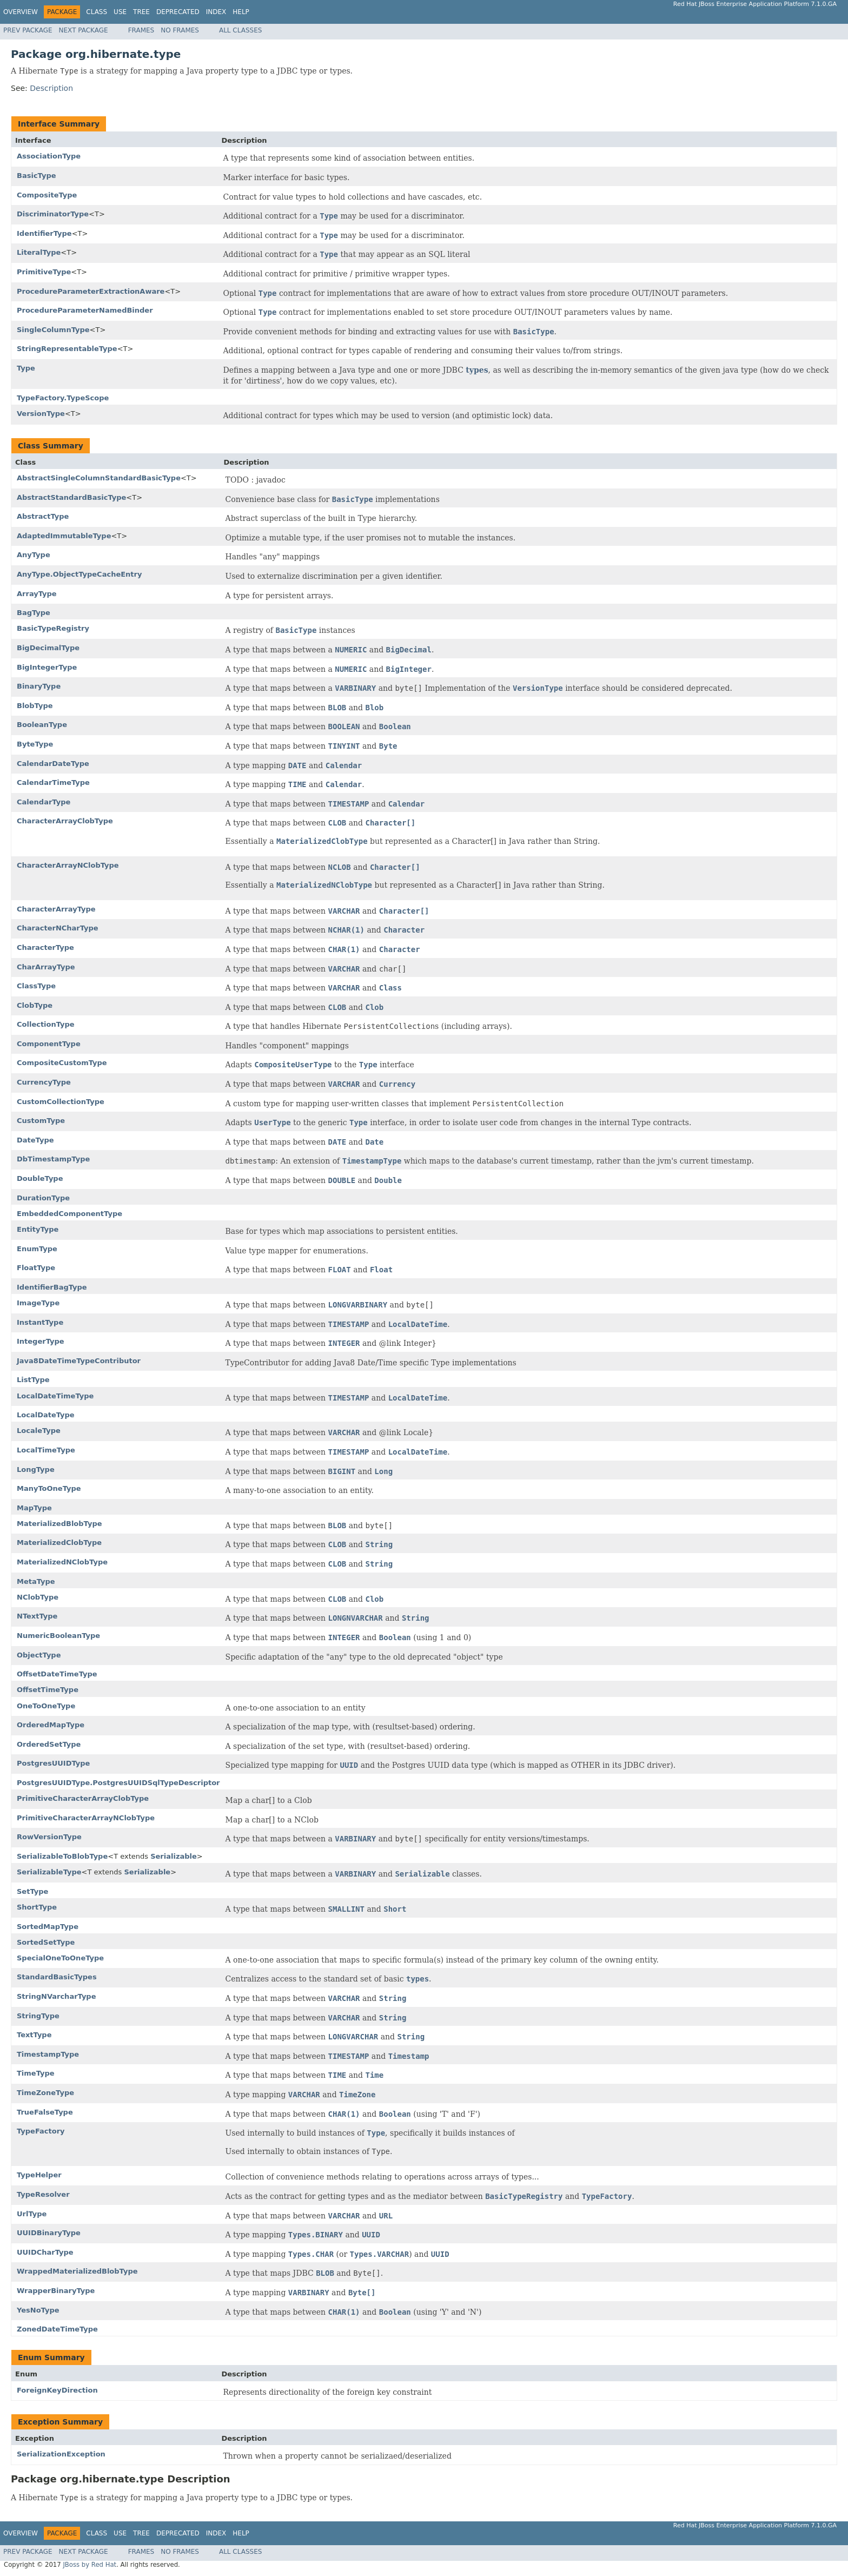 Image resolution: width=848 pixels, height=2576 pixels. Describe the element at coordinates (40, 1341) in the screenshot. I see `IntegerType` at that location.